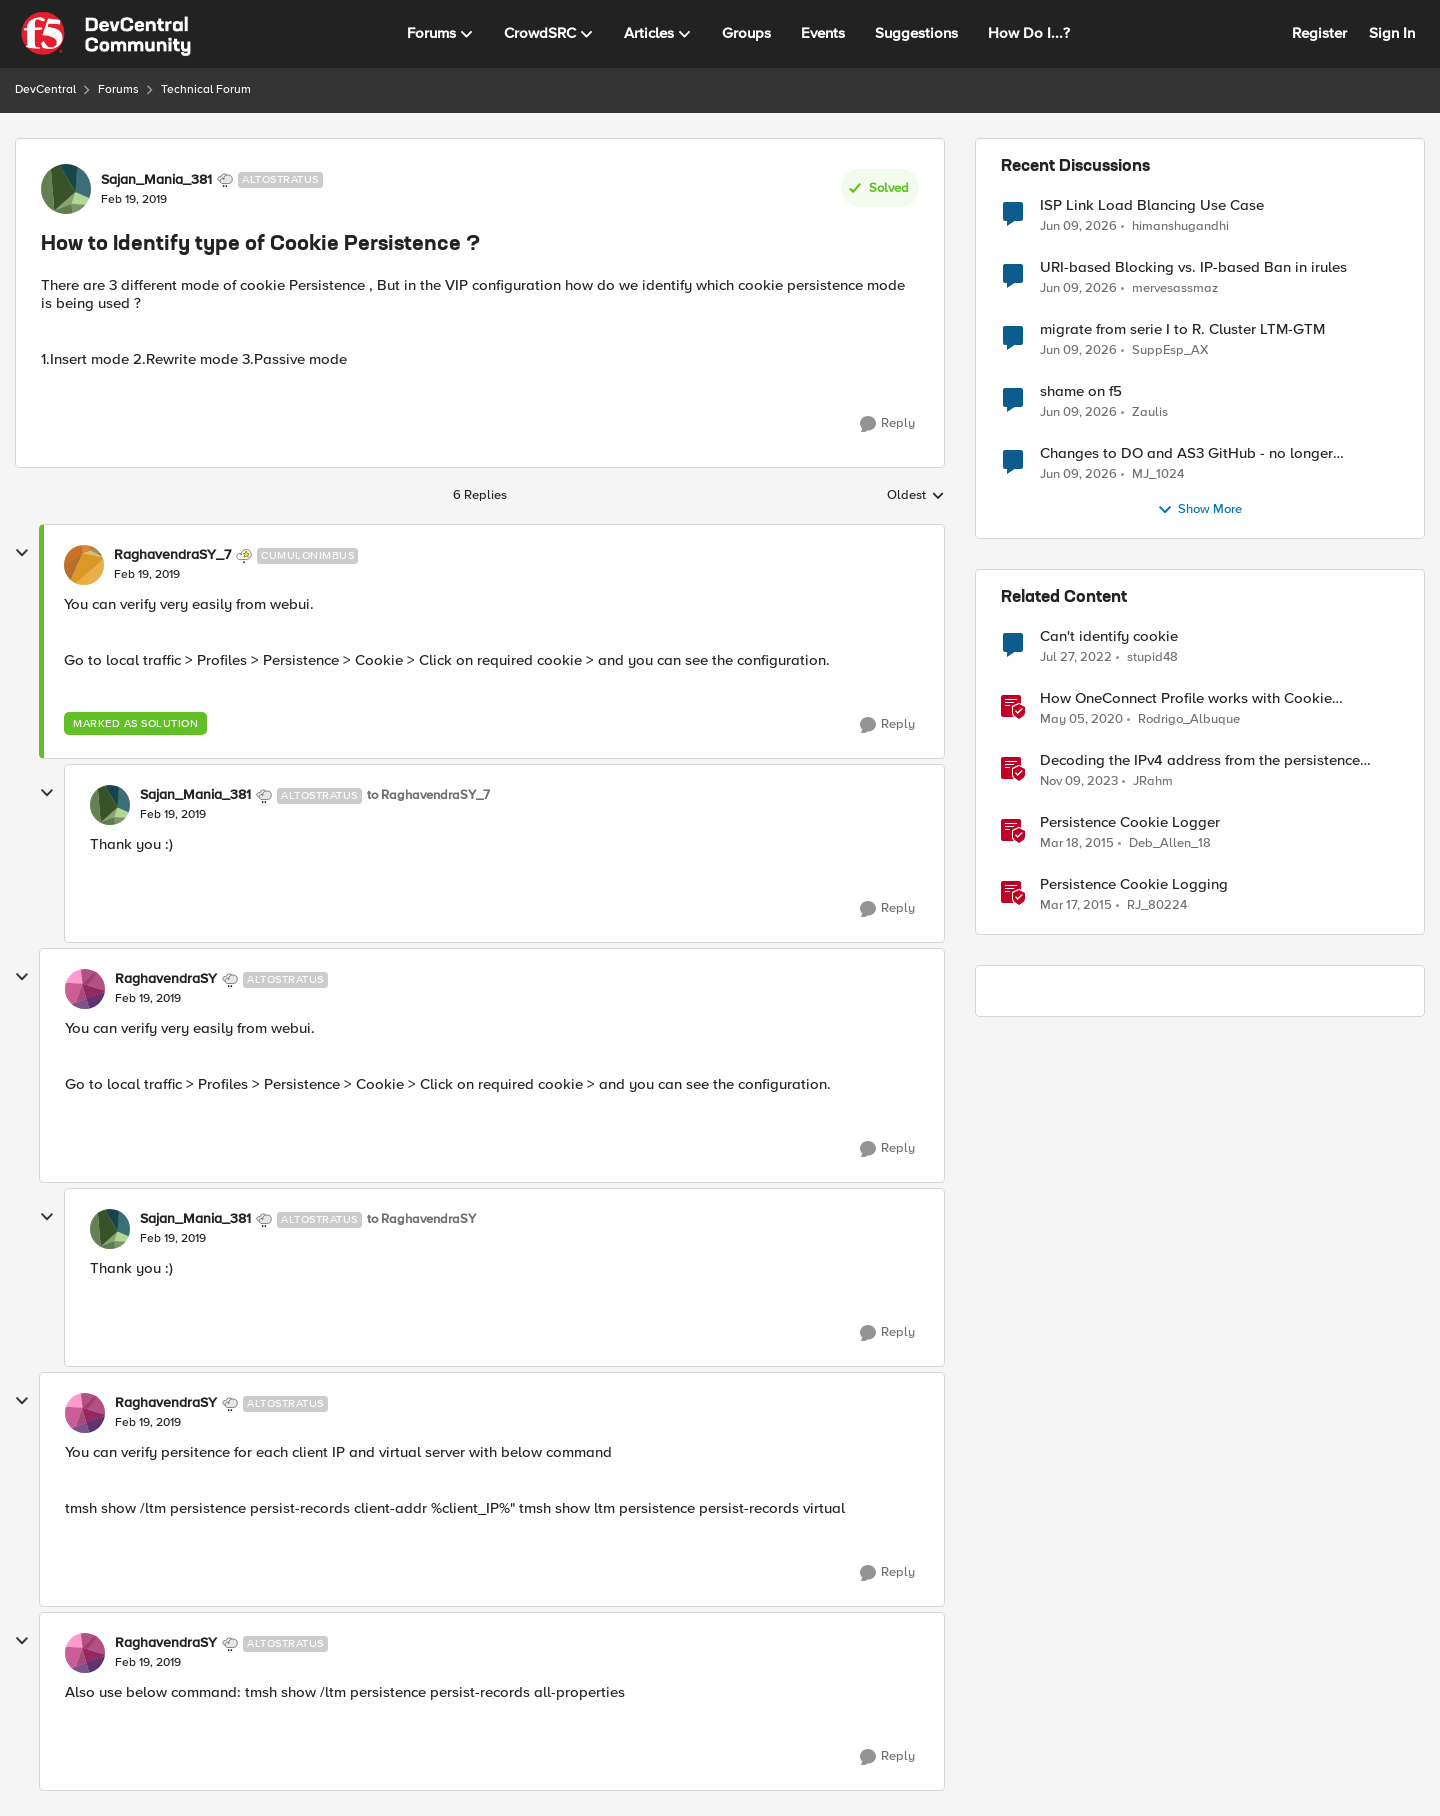  I want to click on [6 years ago], so click(1081, 720).